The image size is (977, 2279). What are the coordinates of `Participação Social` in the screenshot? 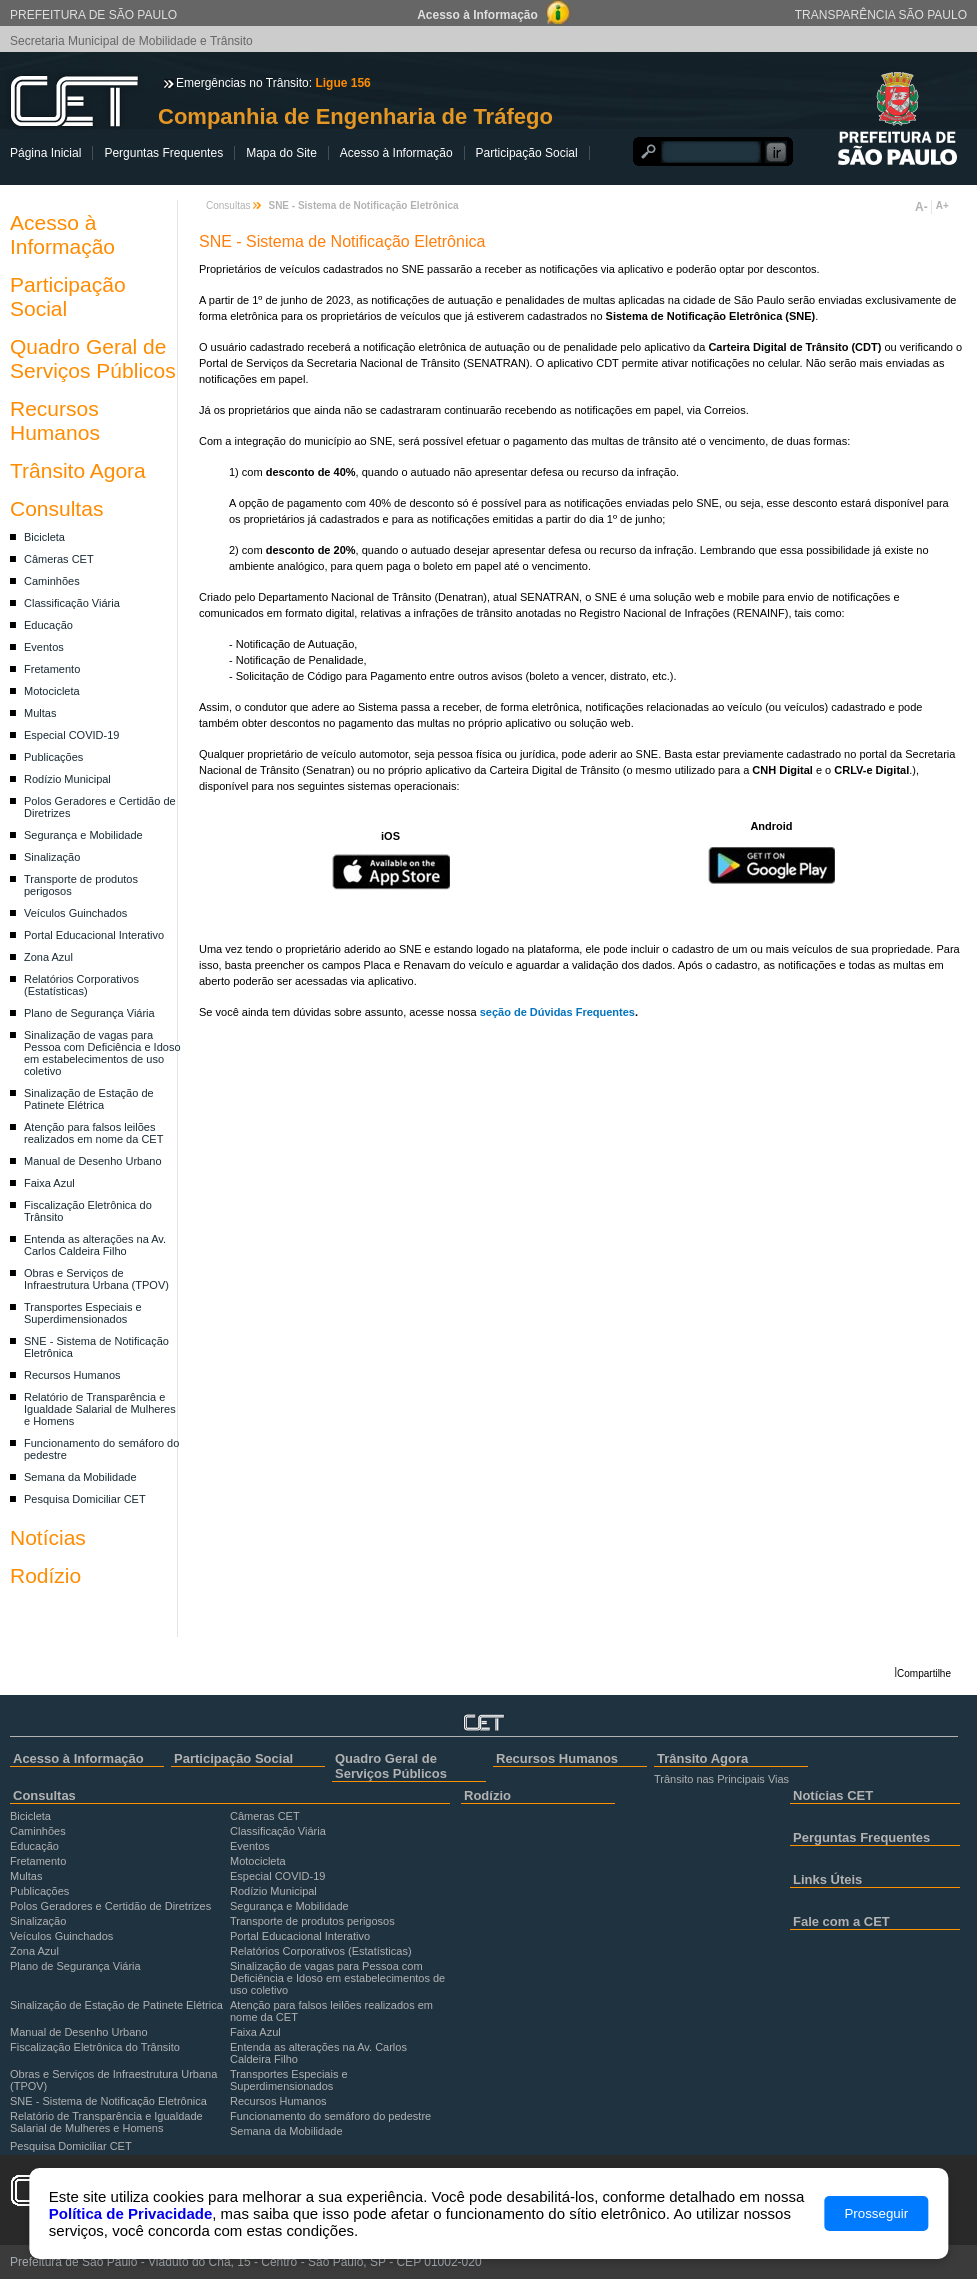 It's located at (527, 153).